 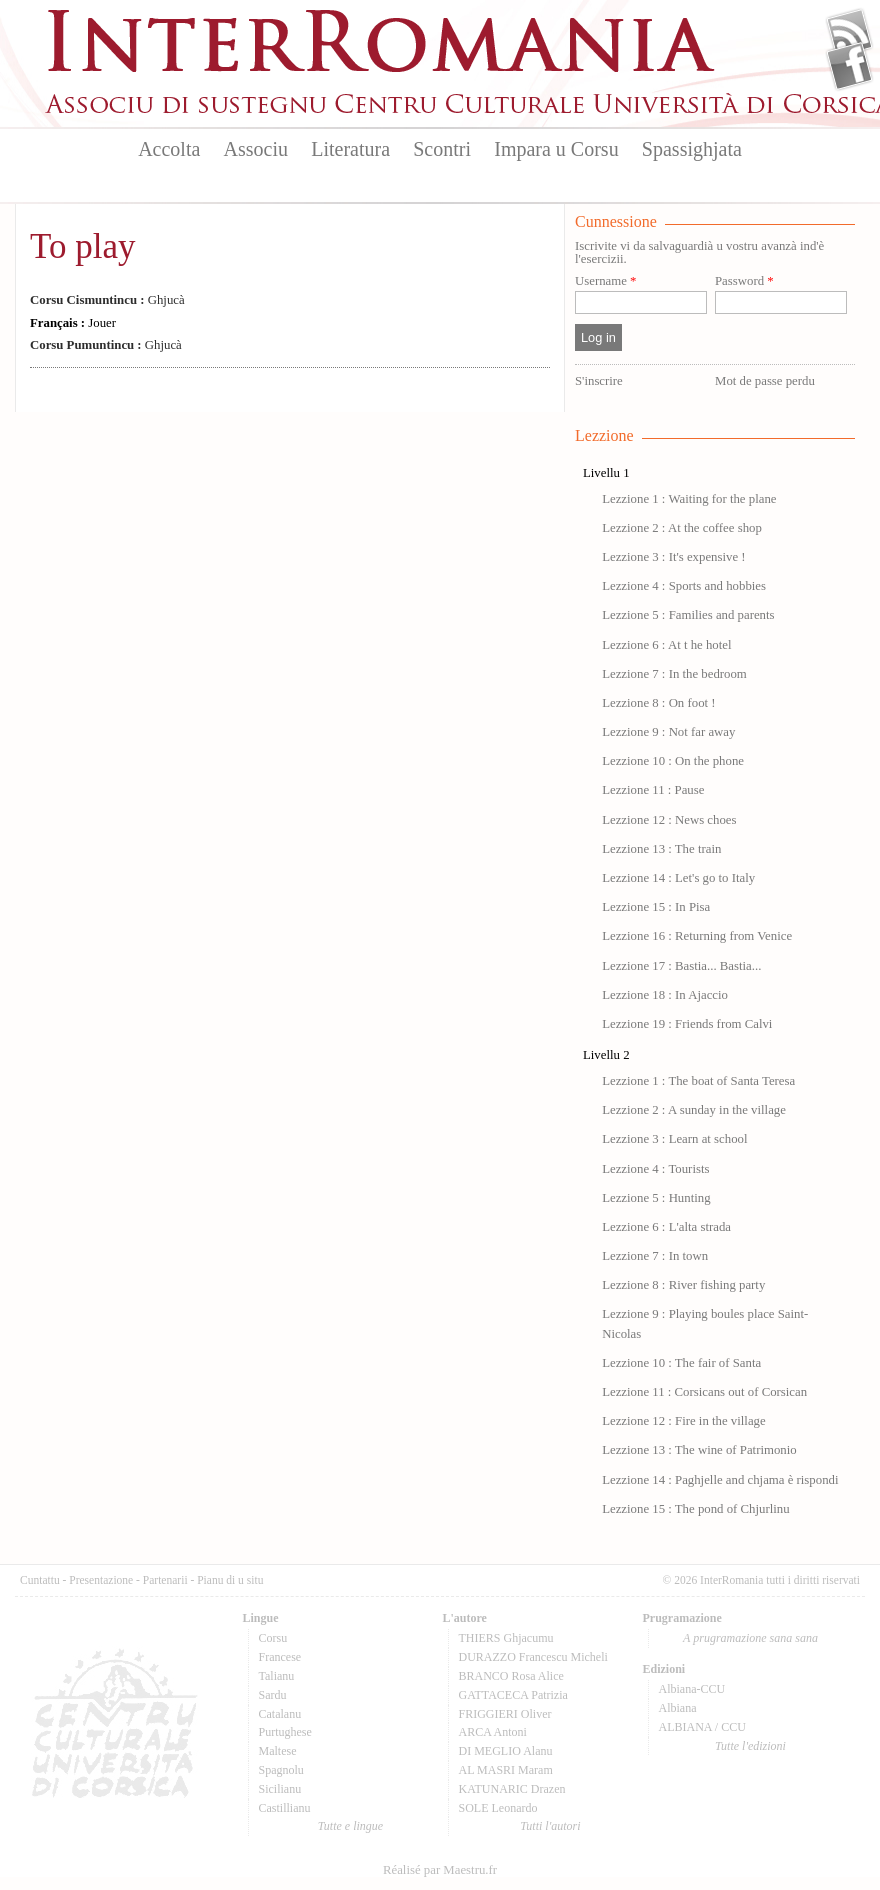 I want to click on Corsu, so click(x=273, y=1638).